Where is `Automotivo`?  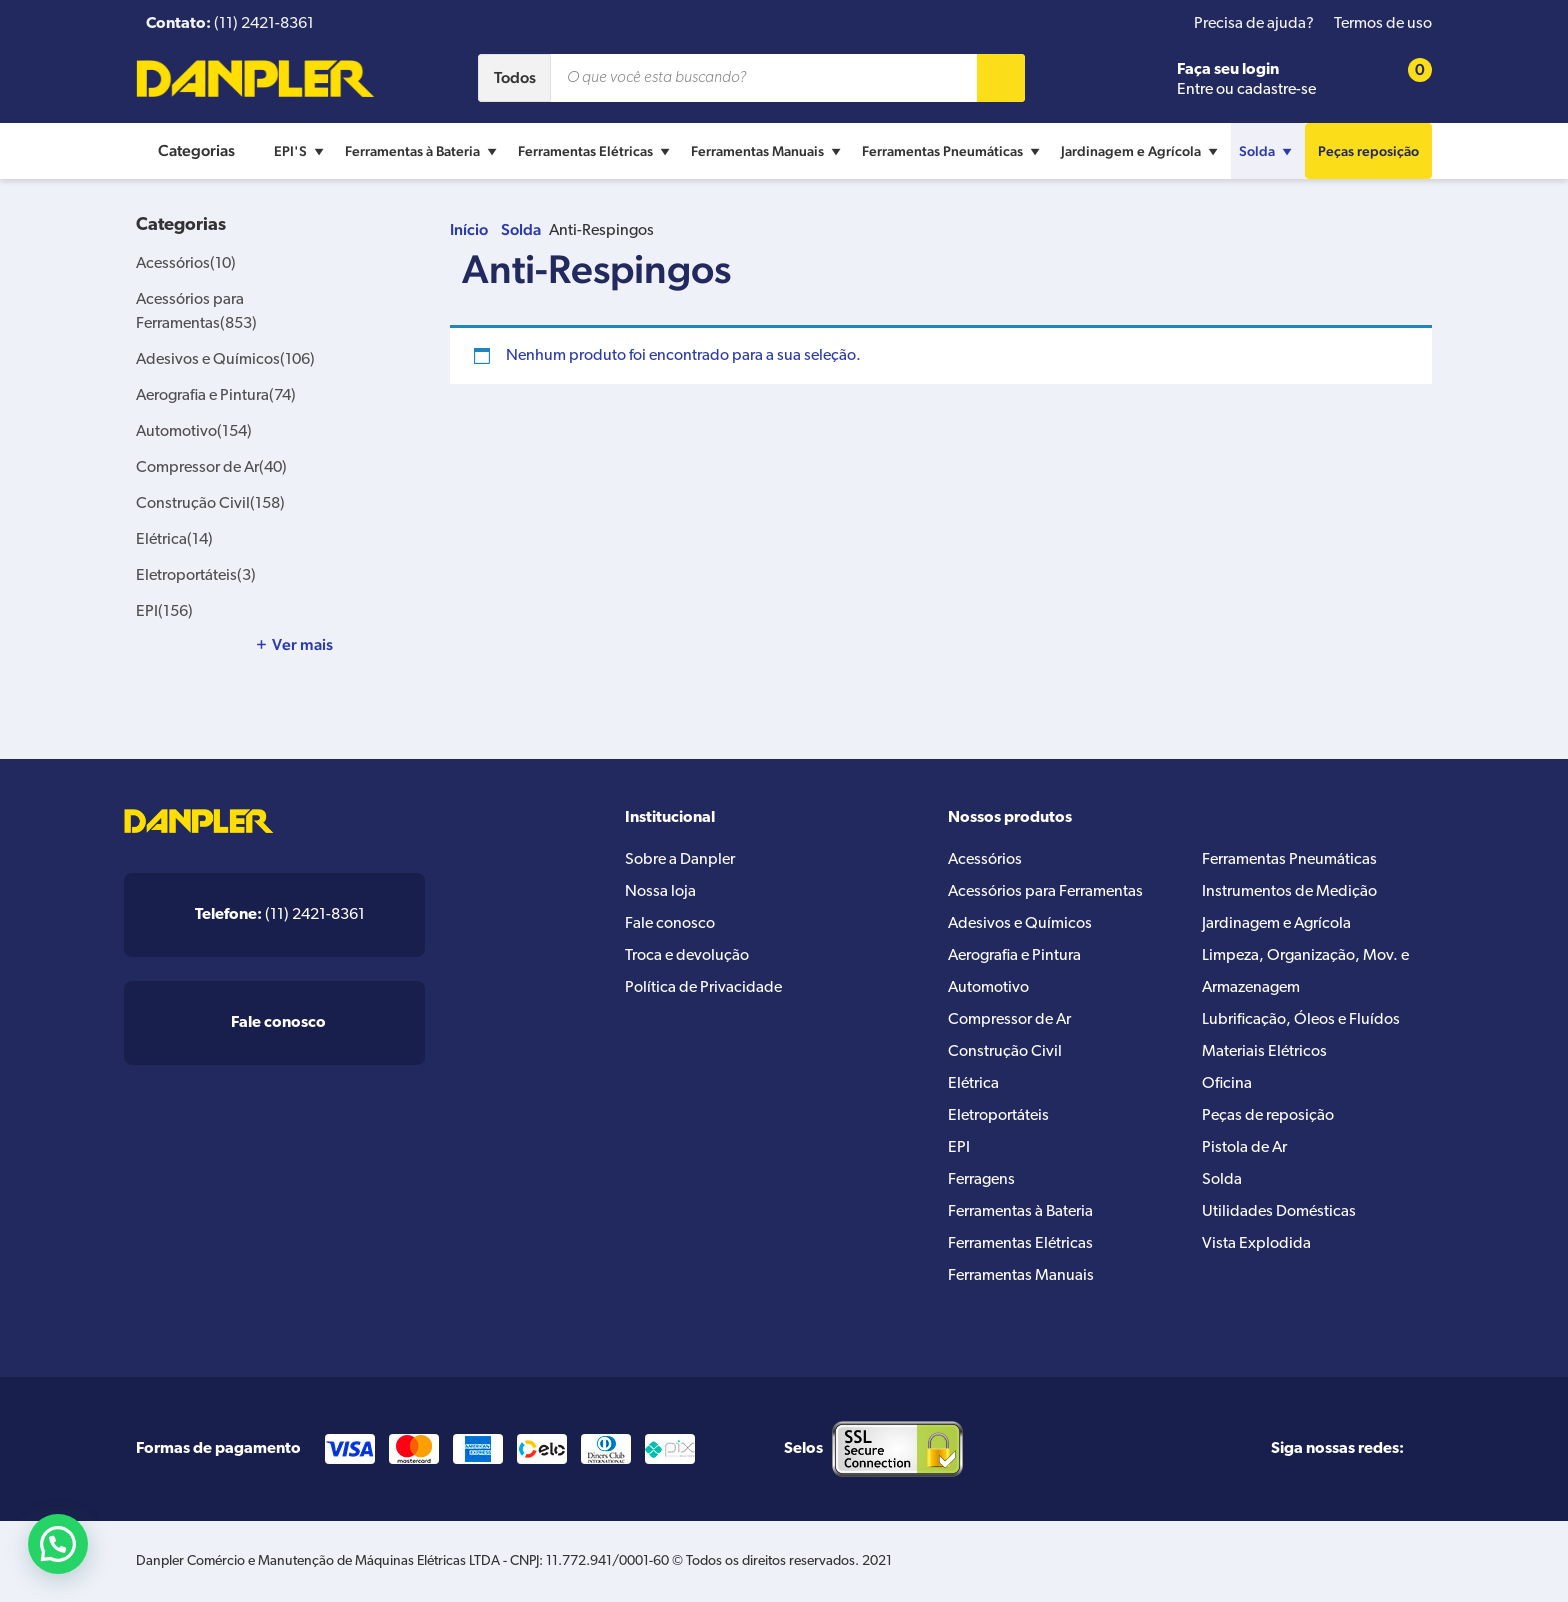
Automotivo is located at coordinates (194, 432).